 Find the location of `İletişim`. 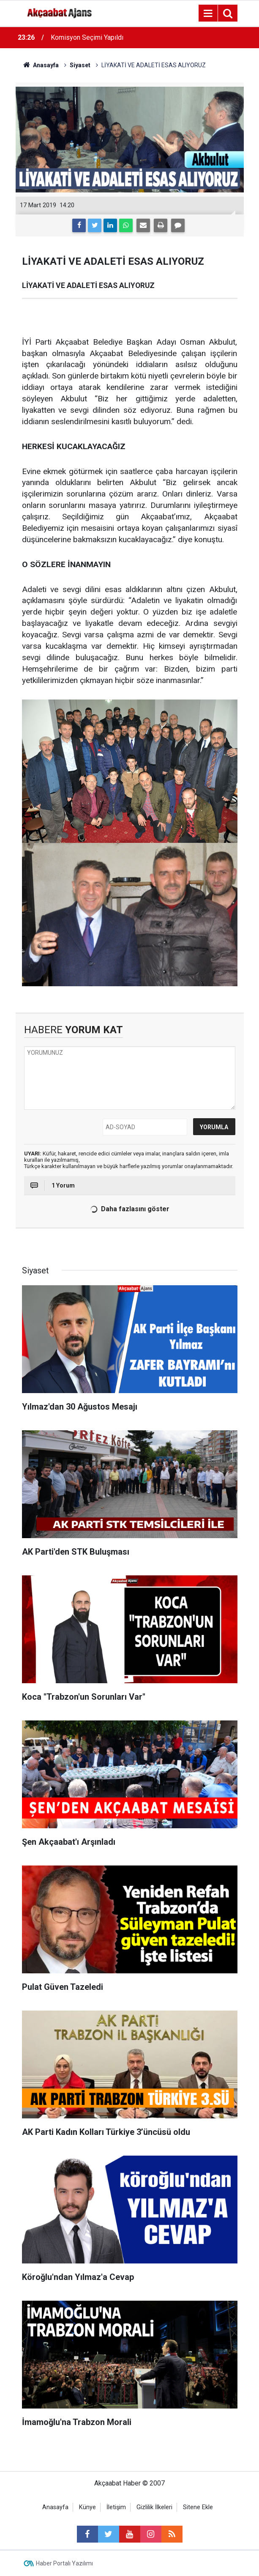

İletişim is located at coordinates (116, 2507).